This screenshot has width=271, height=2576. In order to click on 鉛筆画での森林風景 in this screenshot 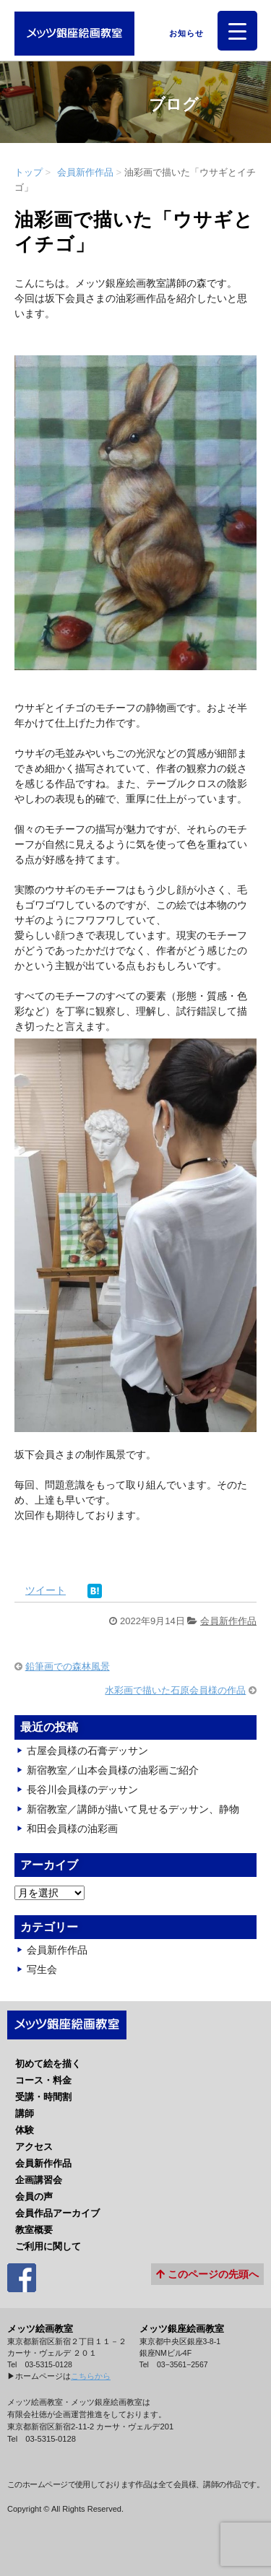, I will do `click(67, 1666)`.